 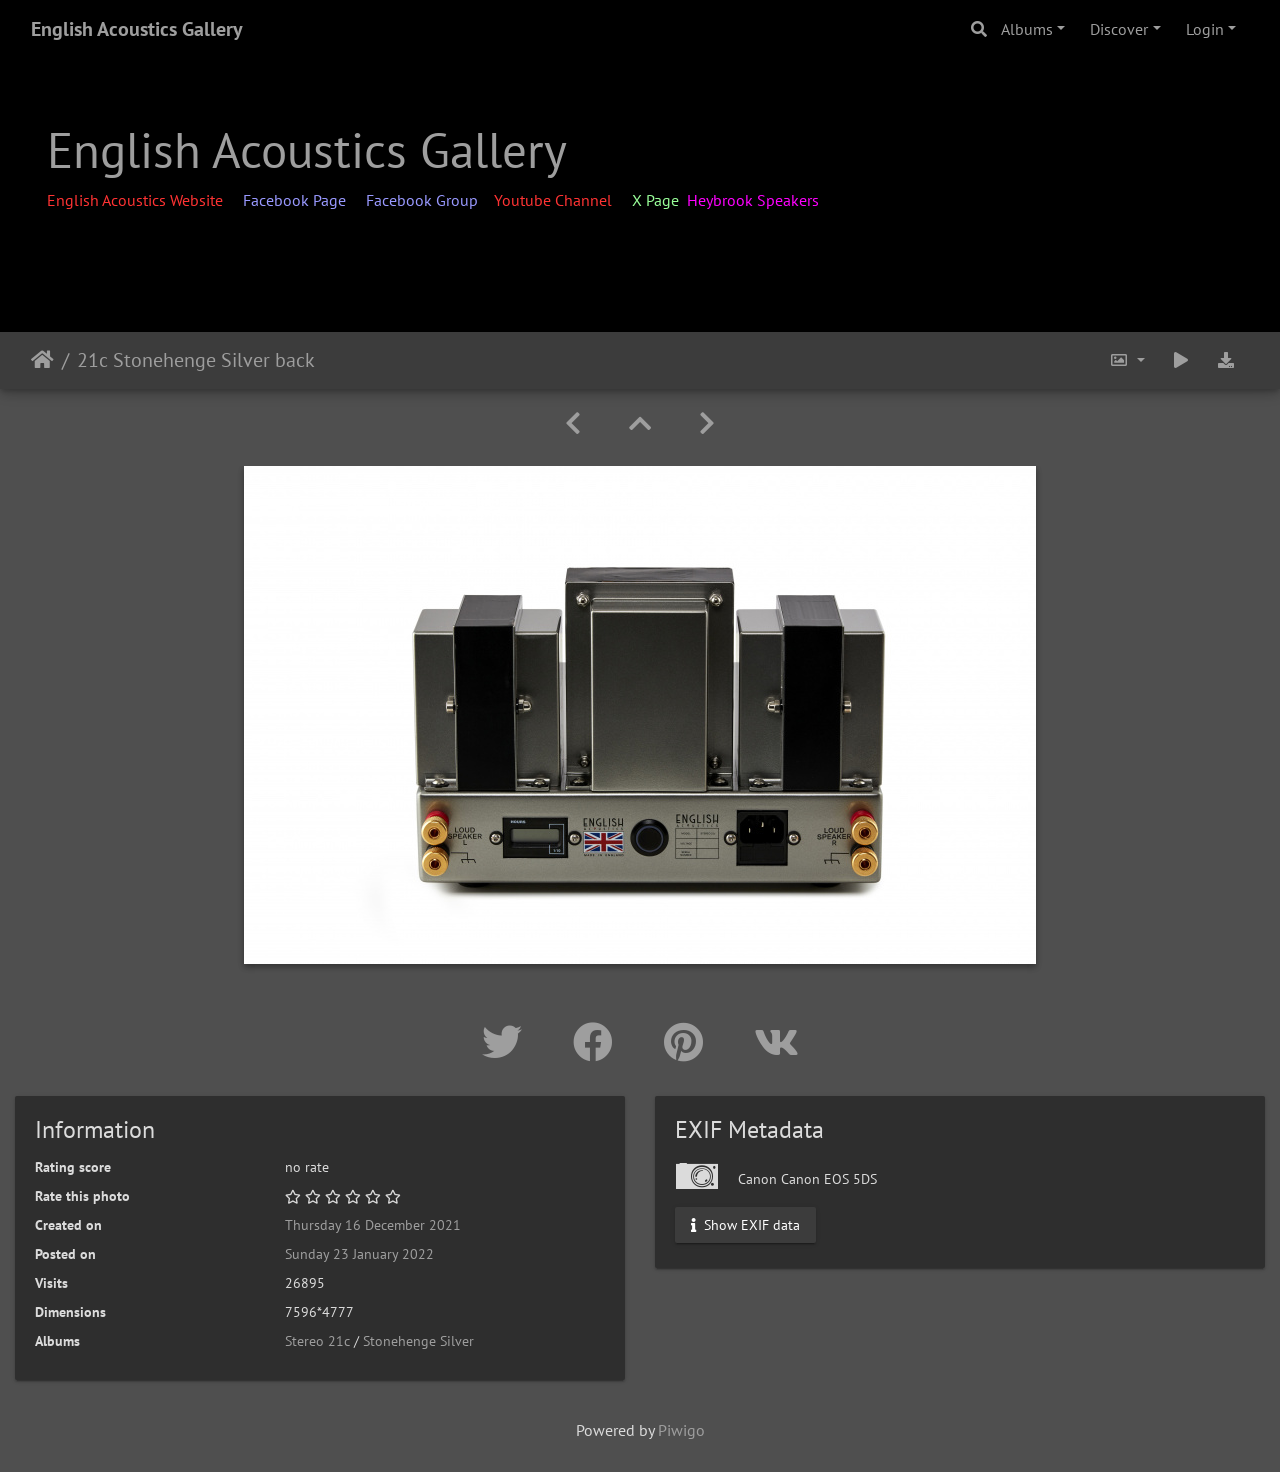 I want to click on Login, so click(x=1205, y=29).